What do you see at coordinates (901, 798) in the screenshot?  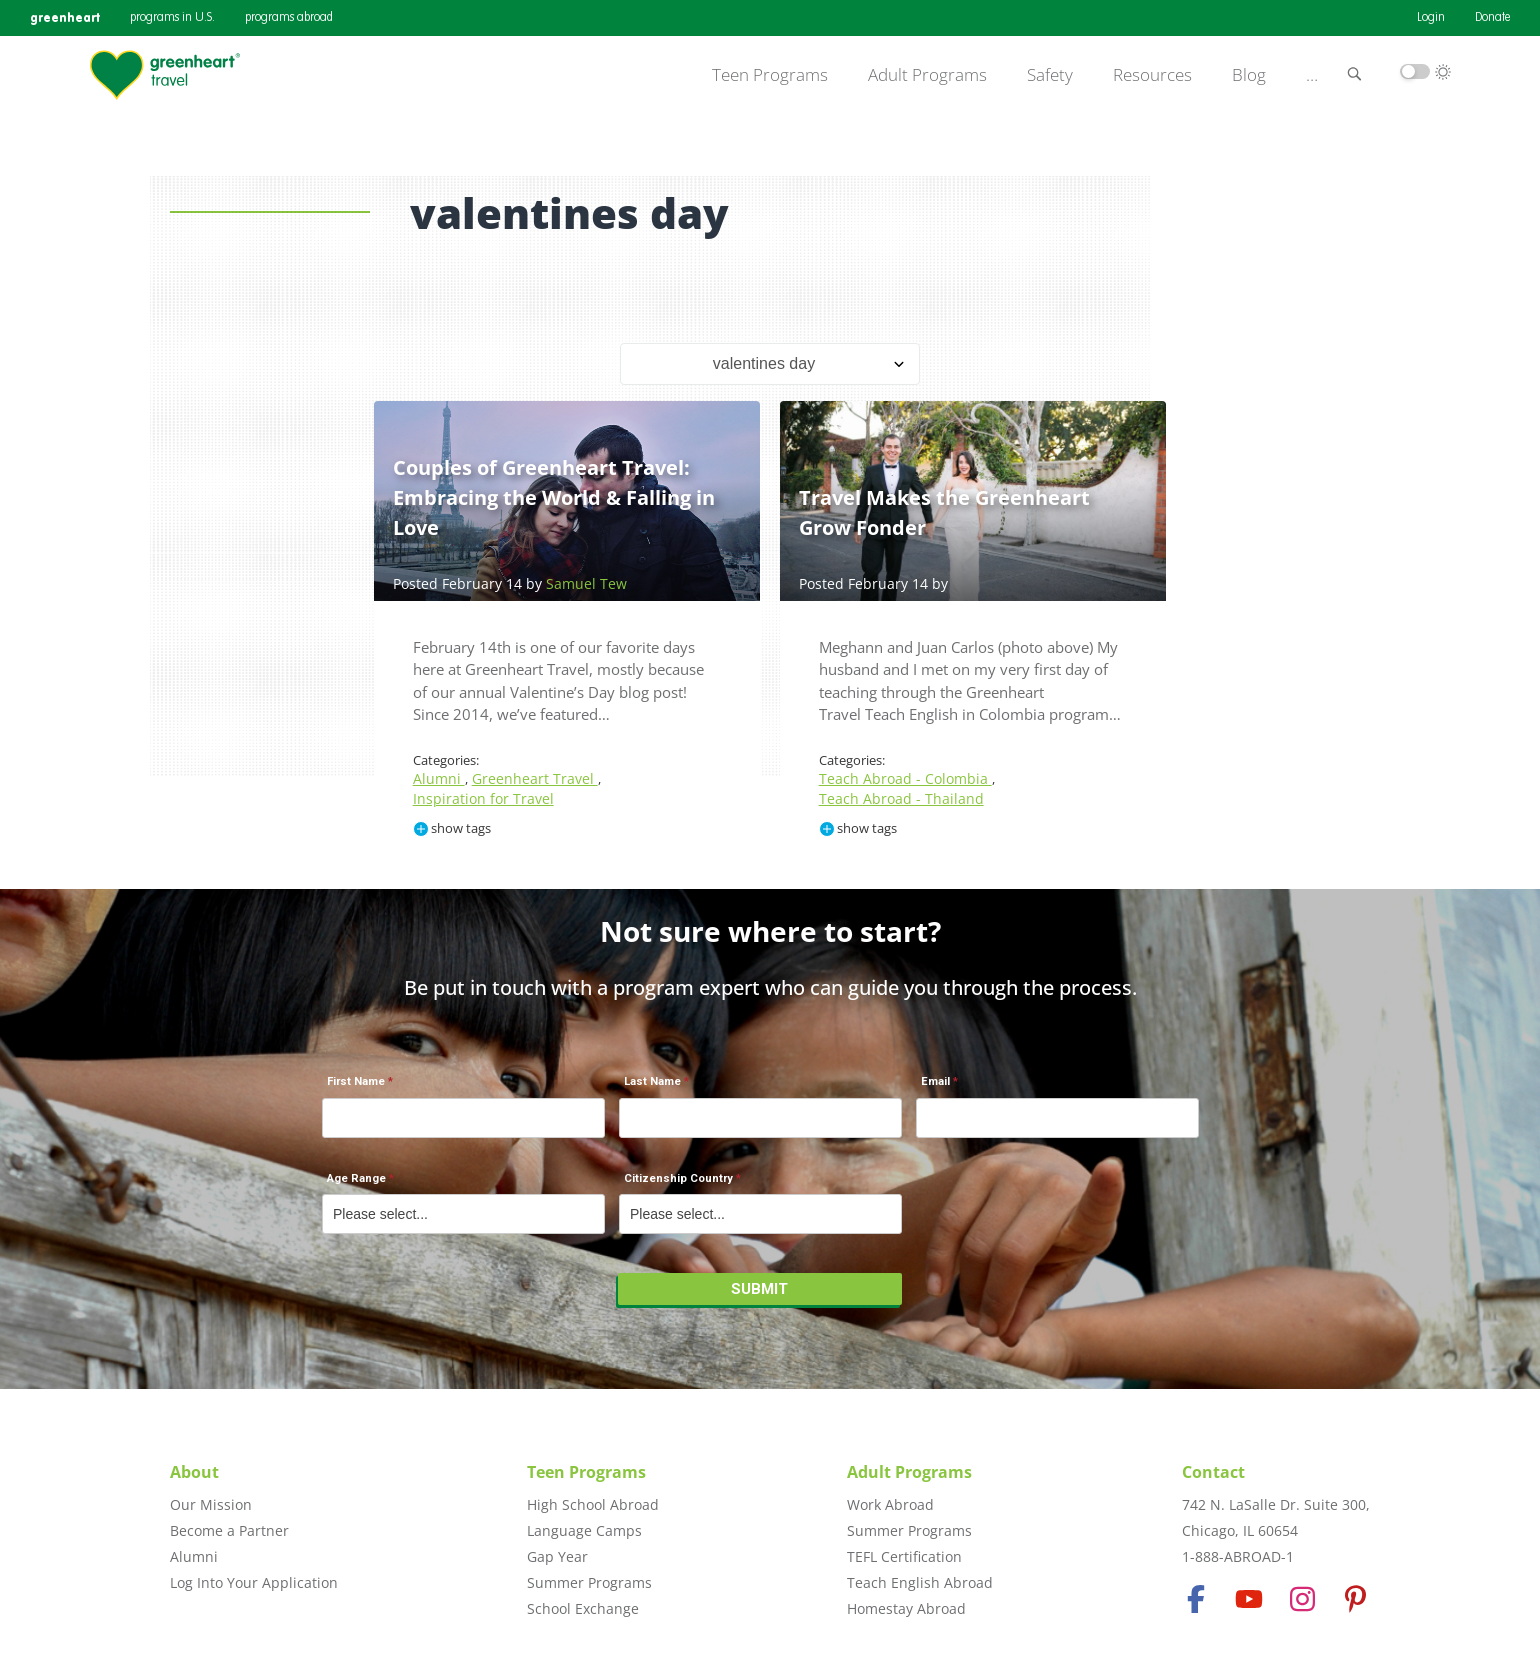 I see `Teach Abroad - Thailand` at bounding box center [901, 798].